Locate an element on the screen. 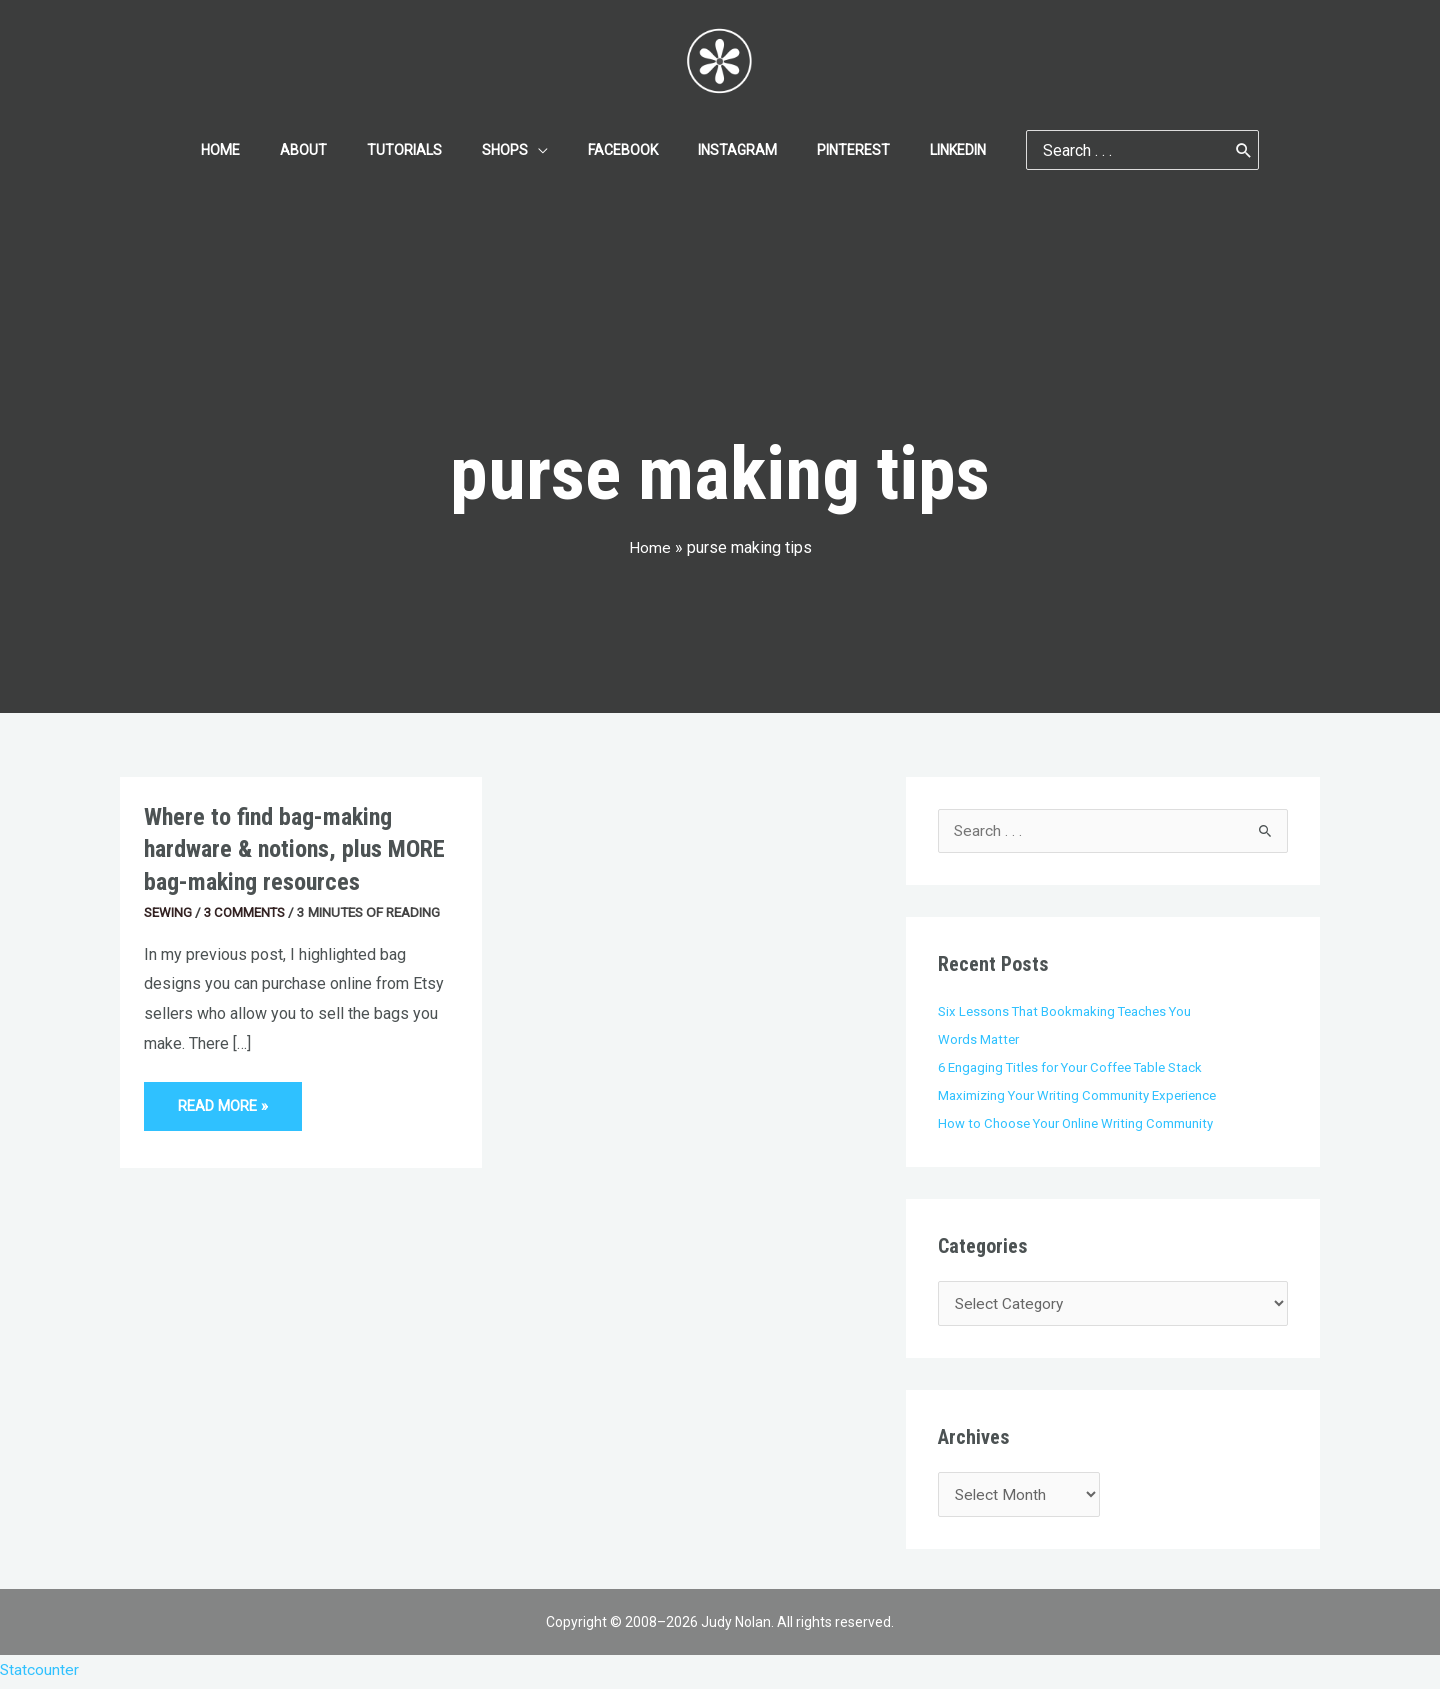 This screenshot has width=1440, height=1689. 3 Comments is located at coordinates (246, 912).